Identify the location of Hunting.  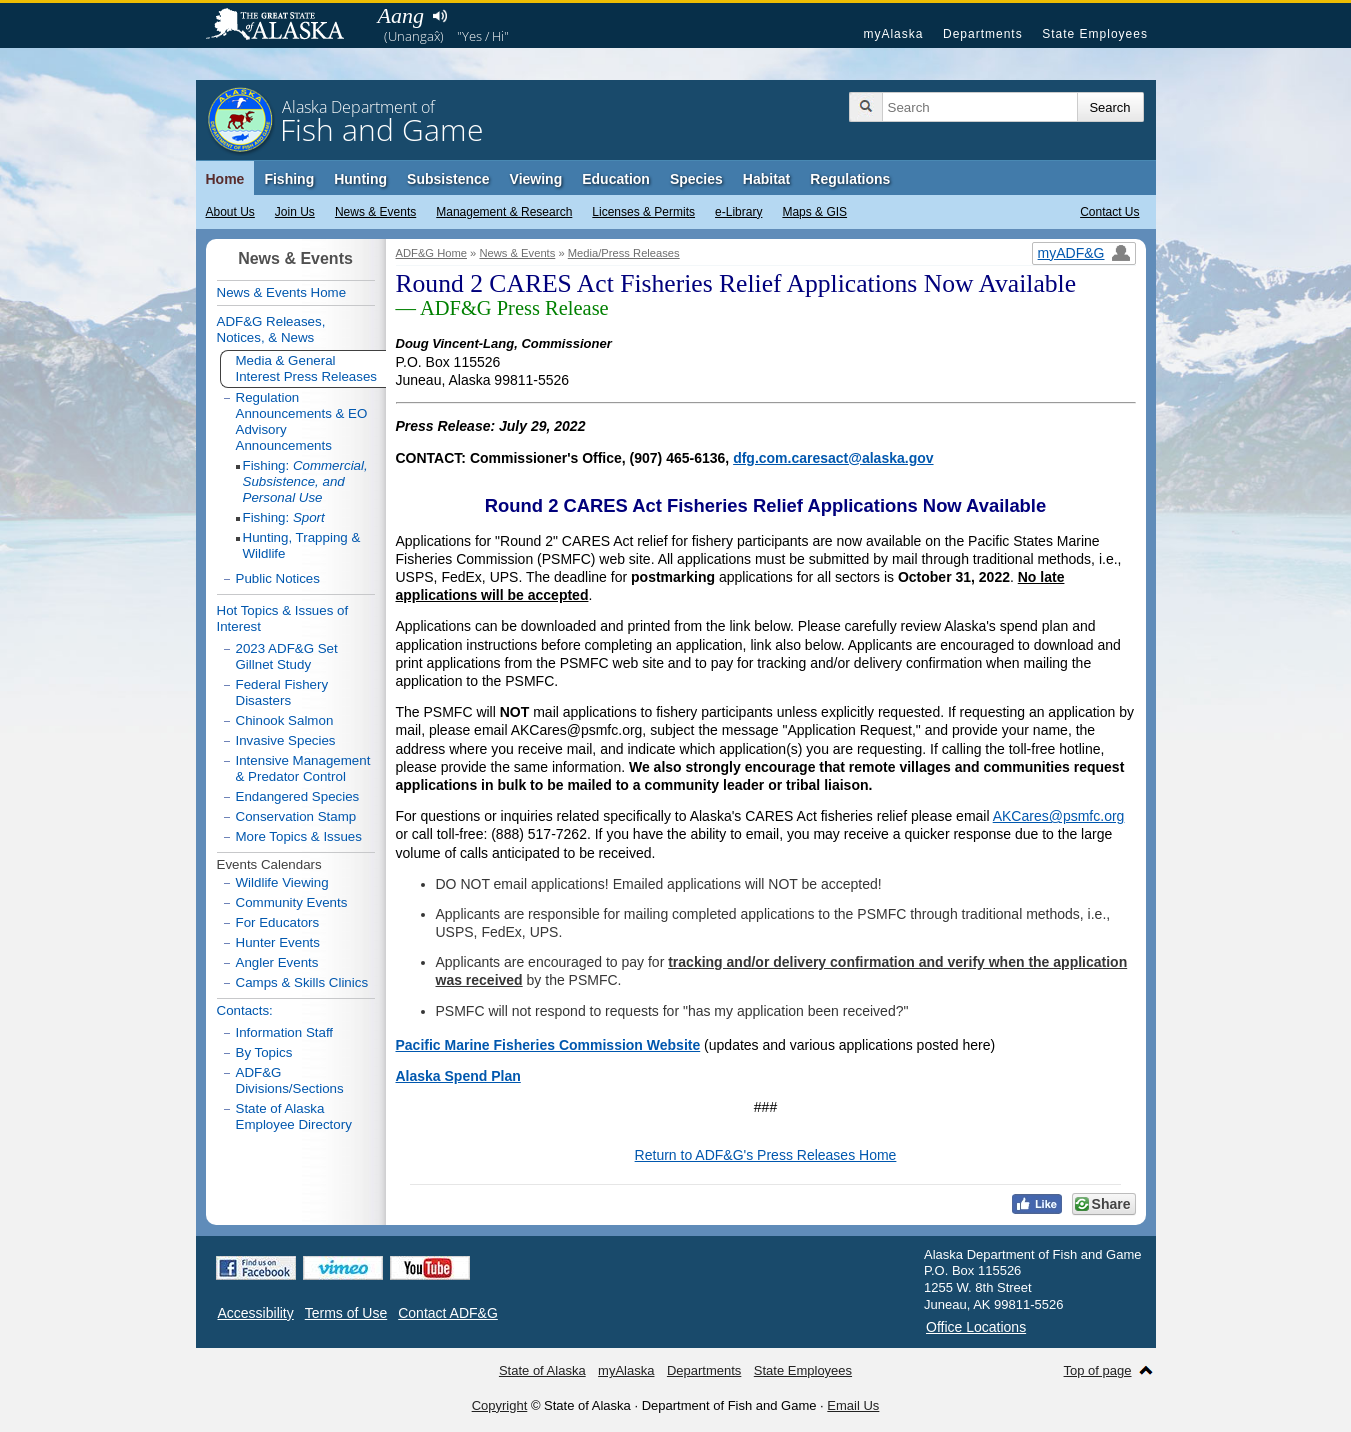
(360, 179).